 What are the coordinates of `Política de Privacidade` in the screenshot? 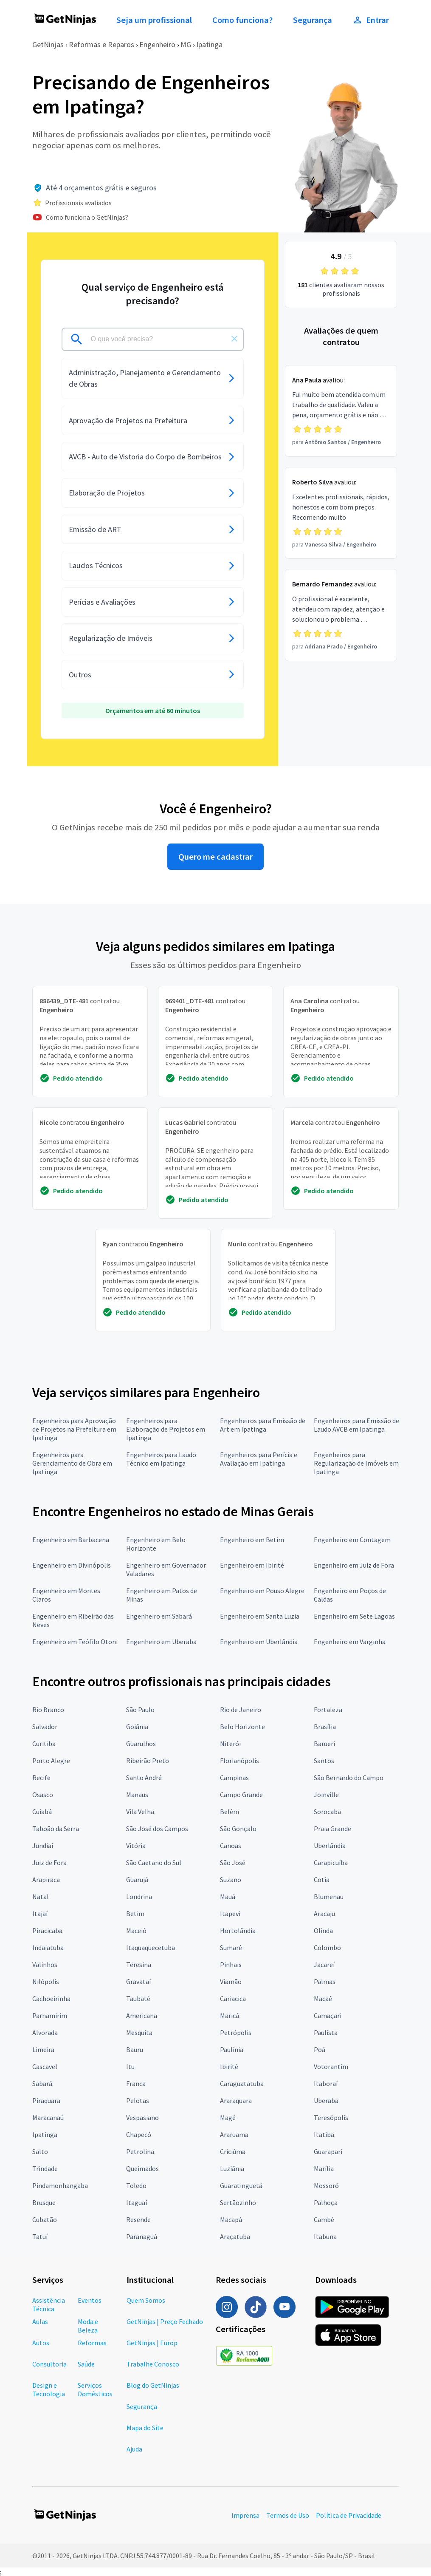 It's located at (348, 2515).